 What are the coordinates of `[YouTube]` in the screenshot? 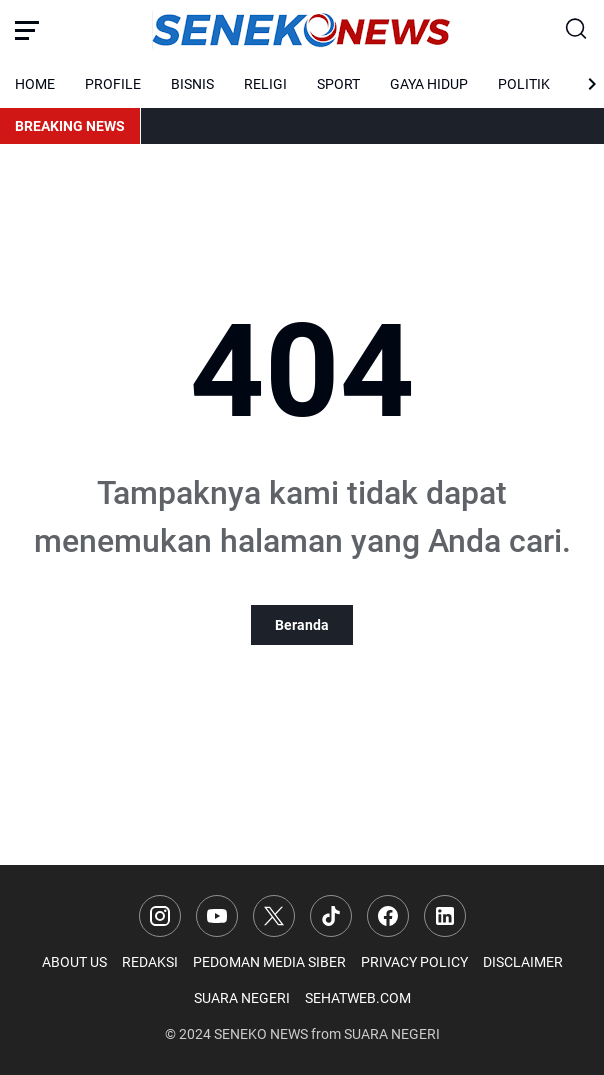 It's located at (217, 916).